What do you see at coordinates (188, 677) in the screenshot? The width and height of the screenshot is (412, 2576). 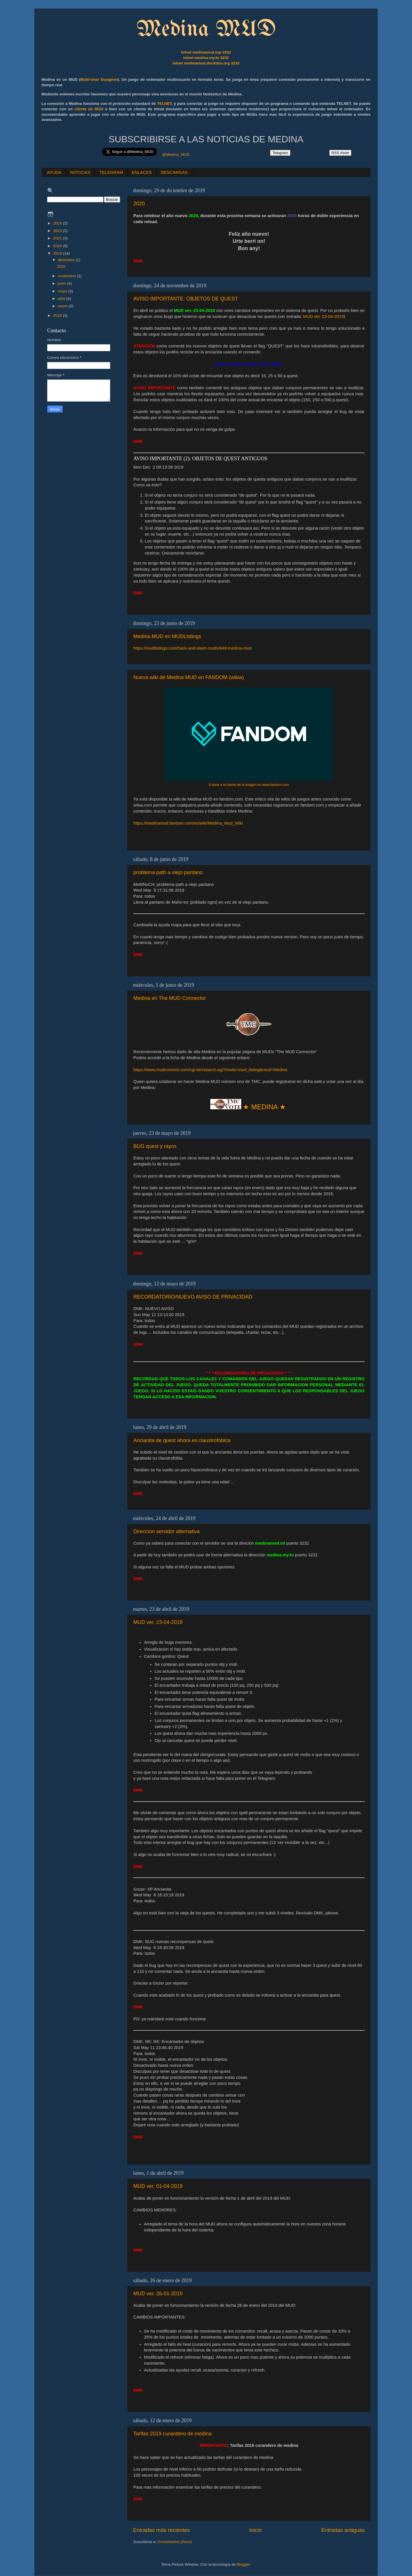 I see `Nueva wiki de Medina MUD en FANDOM (wikia)` at bounding box center [188, 677].